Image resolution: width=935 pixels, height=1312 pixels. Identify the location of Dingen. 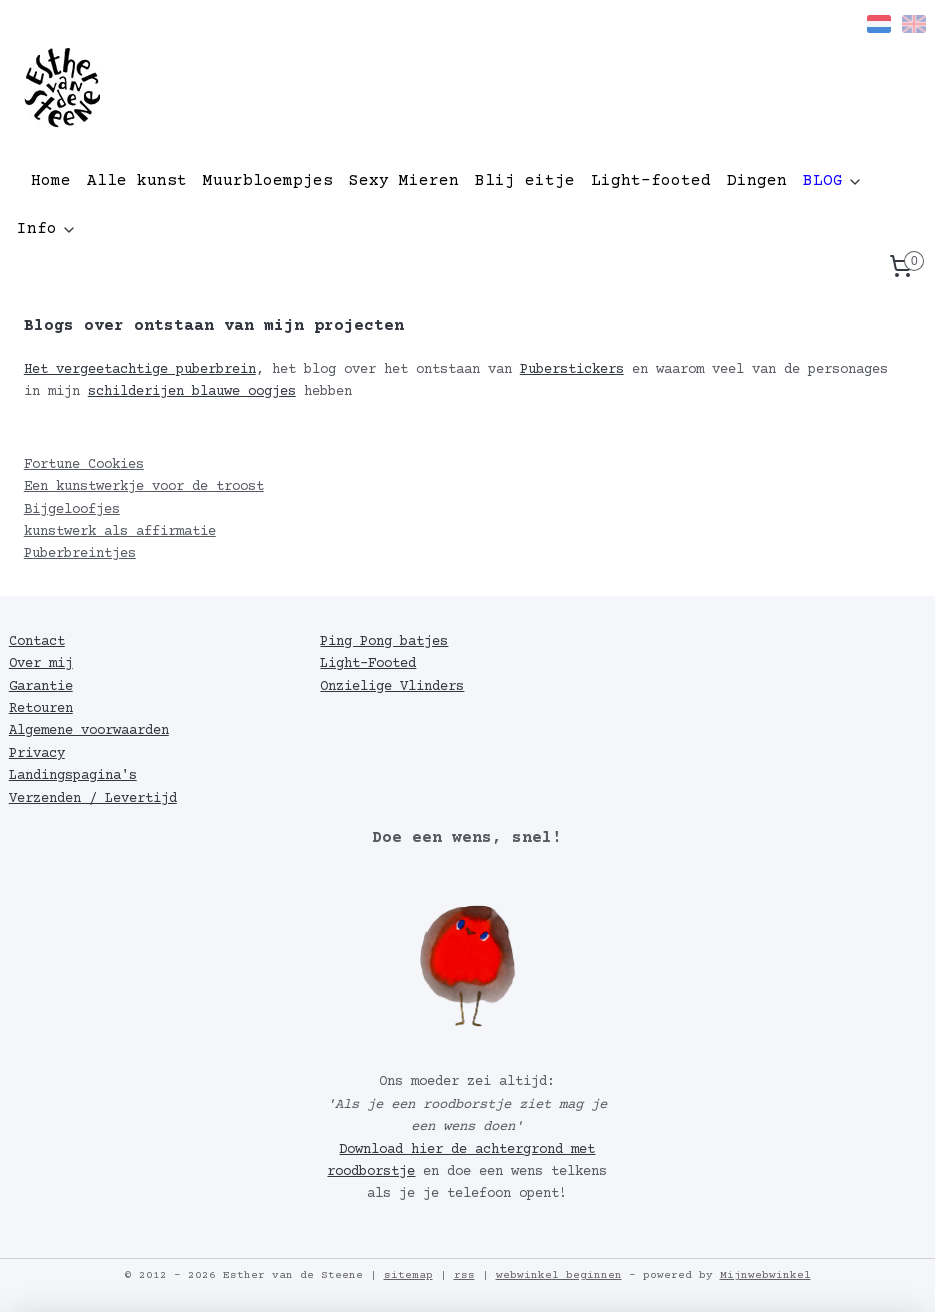
(757, 181).